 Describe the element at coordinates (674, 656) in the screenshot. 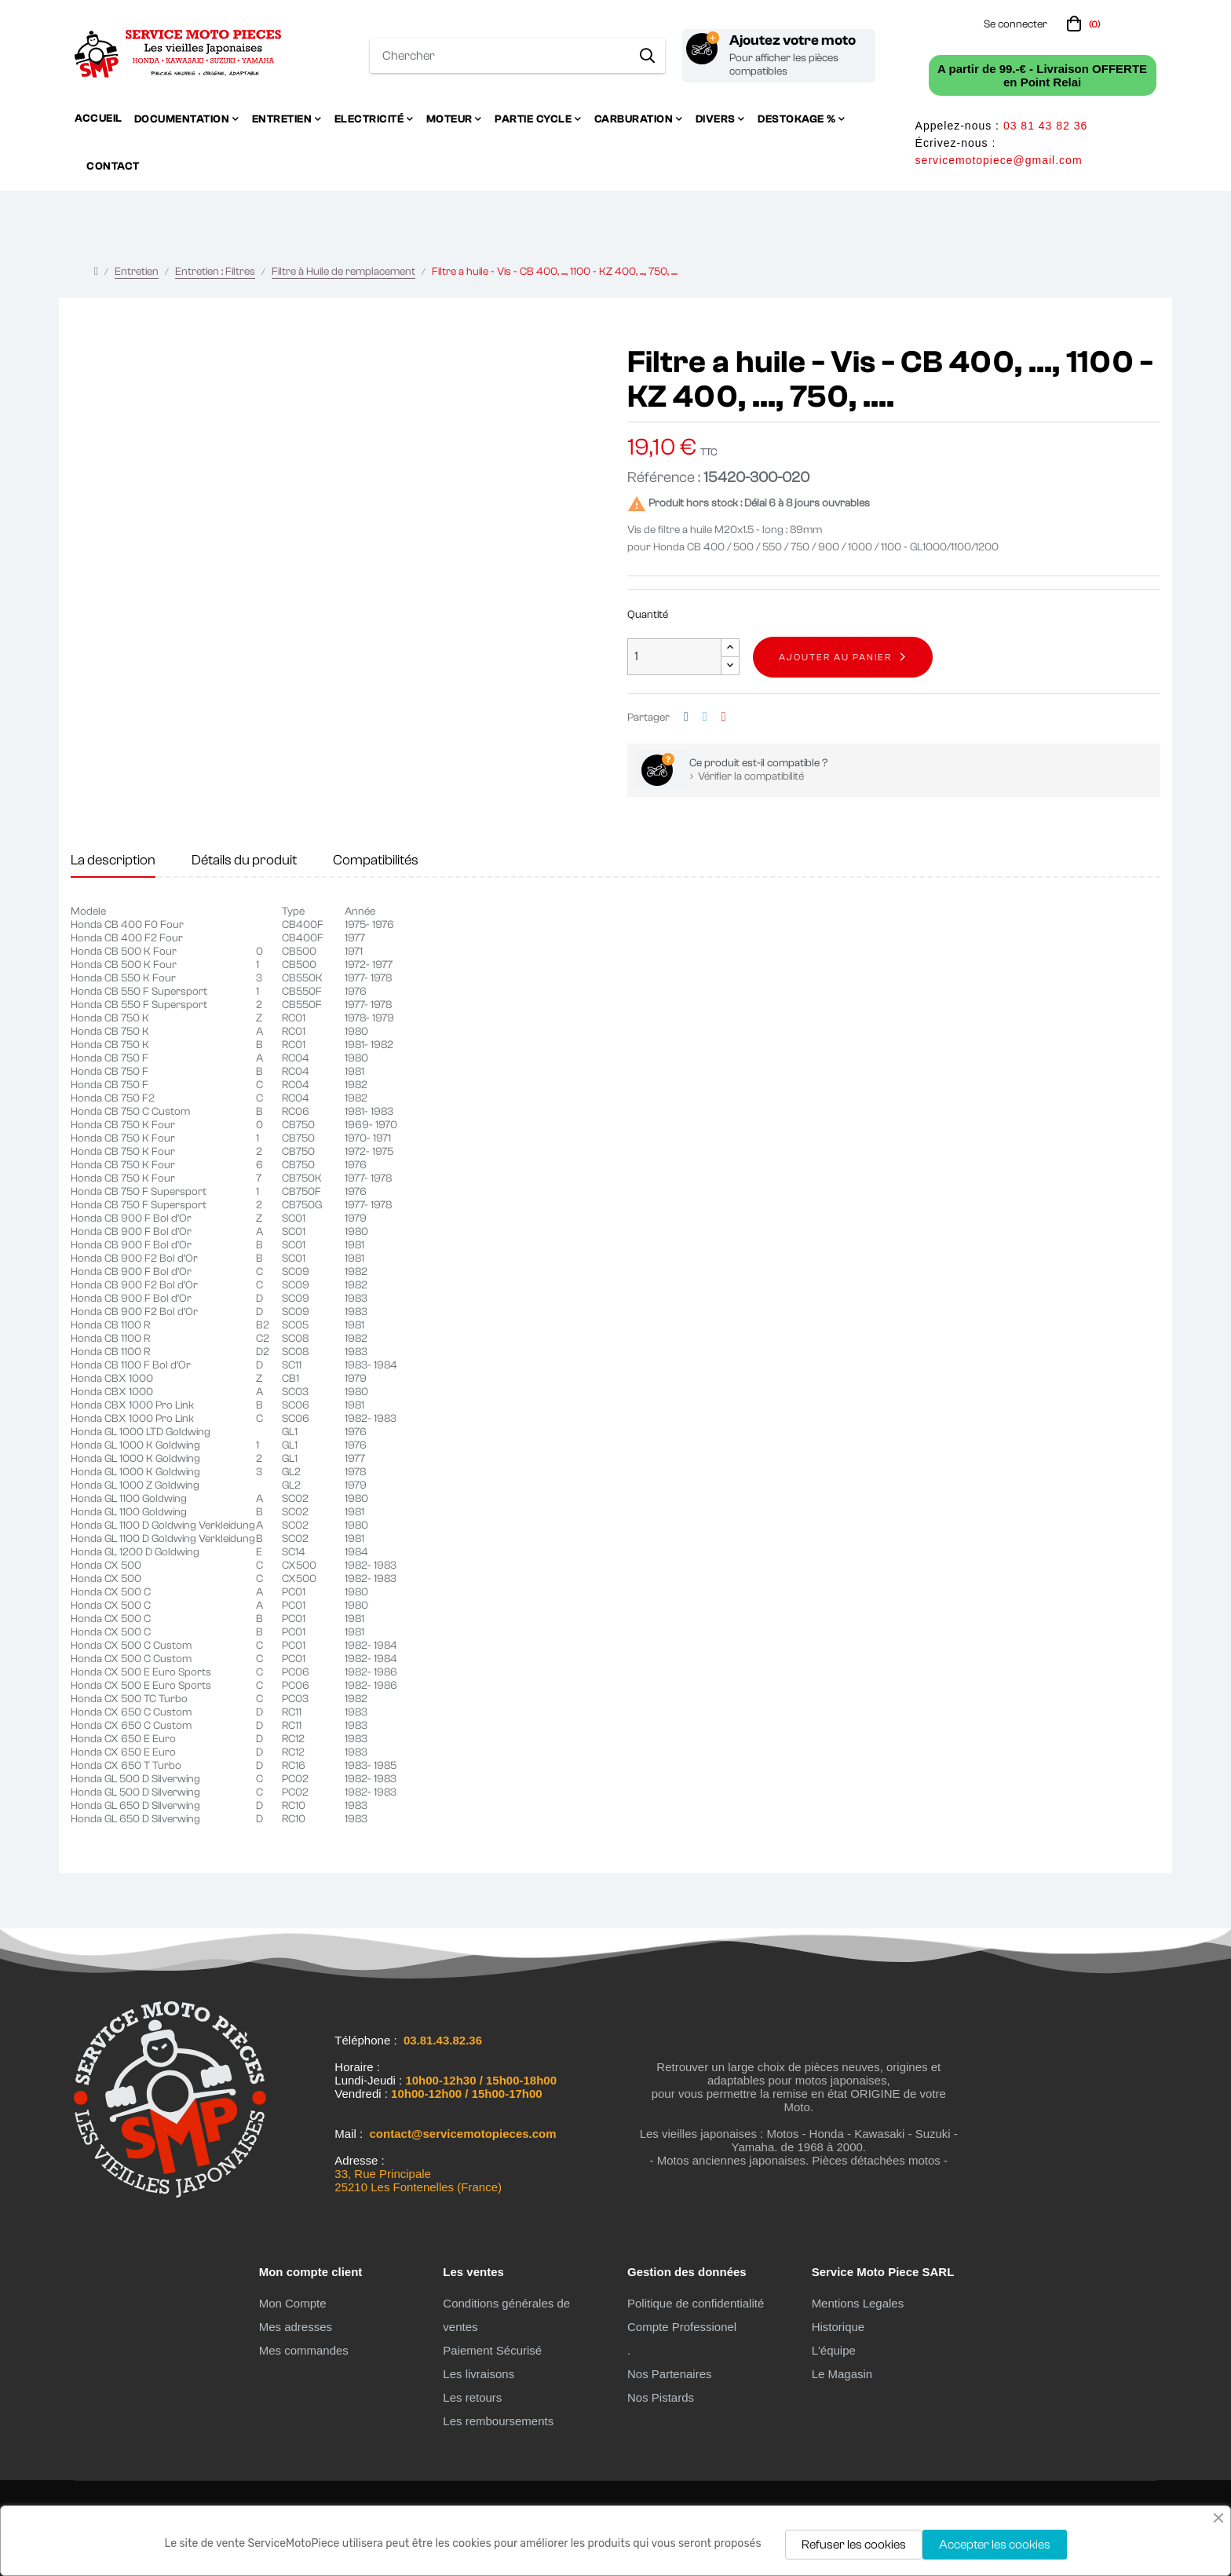

I see `[Quantité]` at that location.